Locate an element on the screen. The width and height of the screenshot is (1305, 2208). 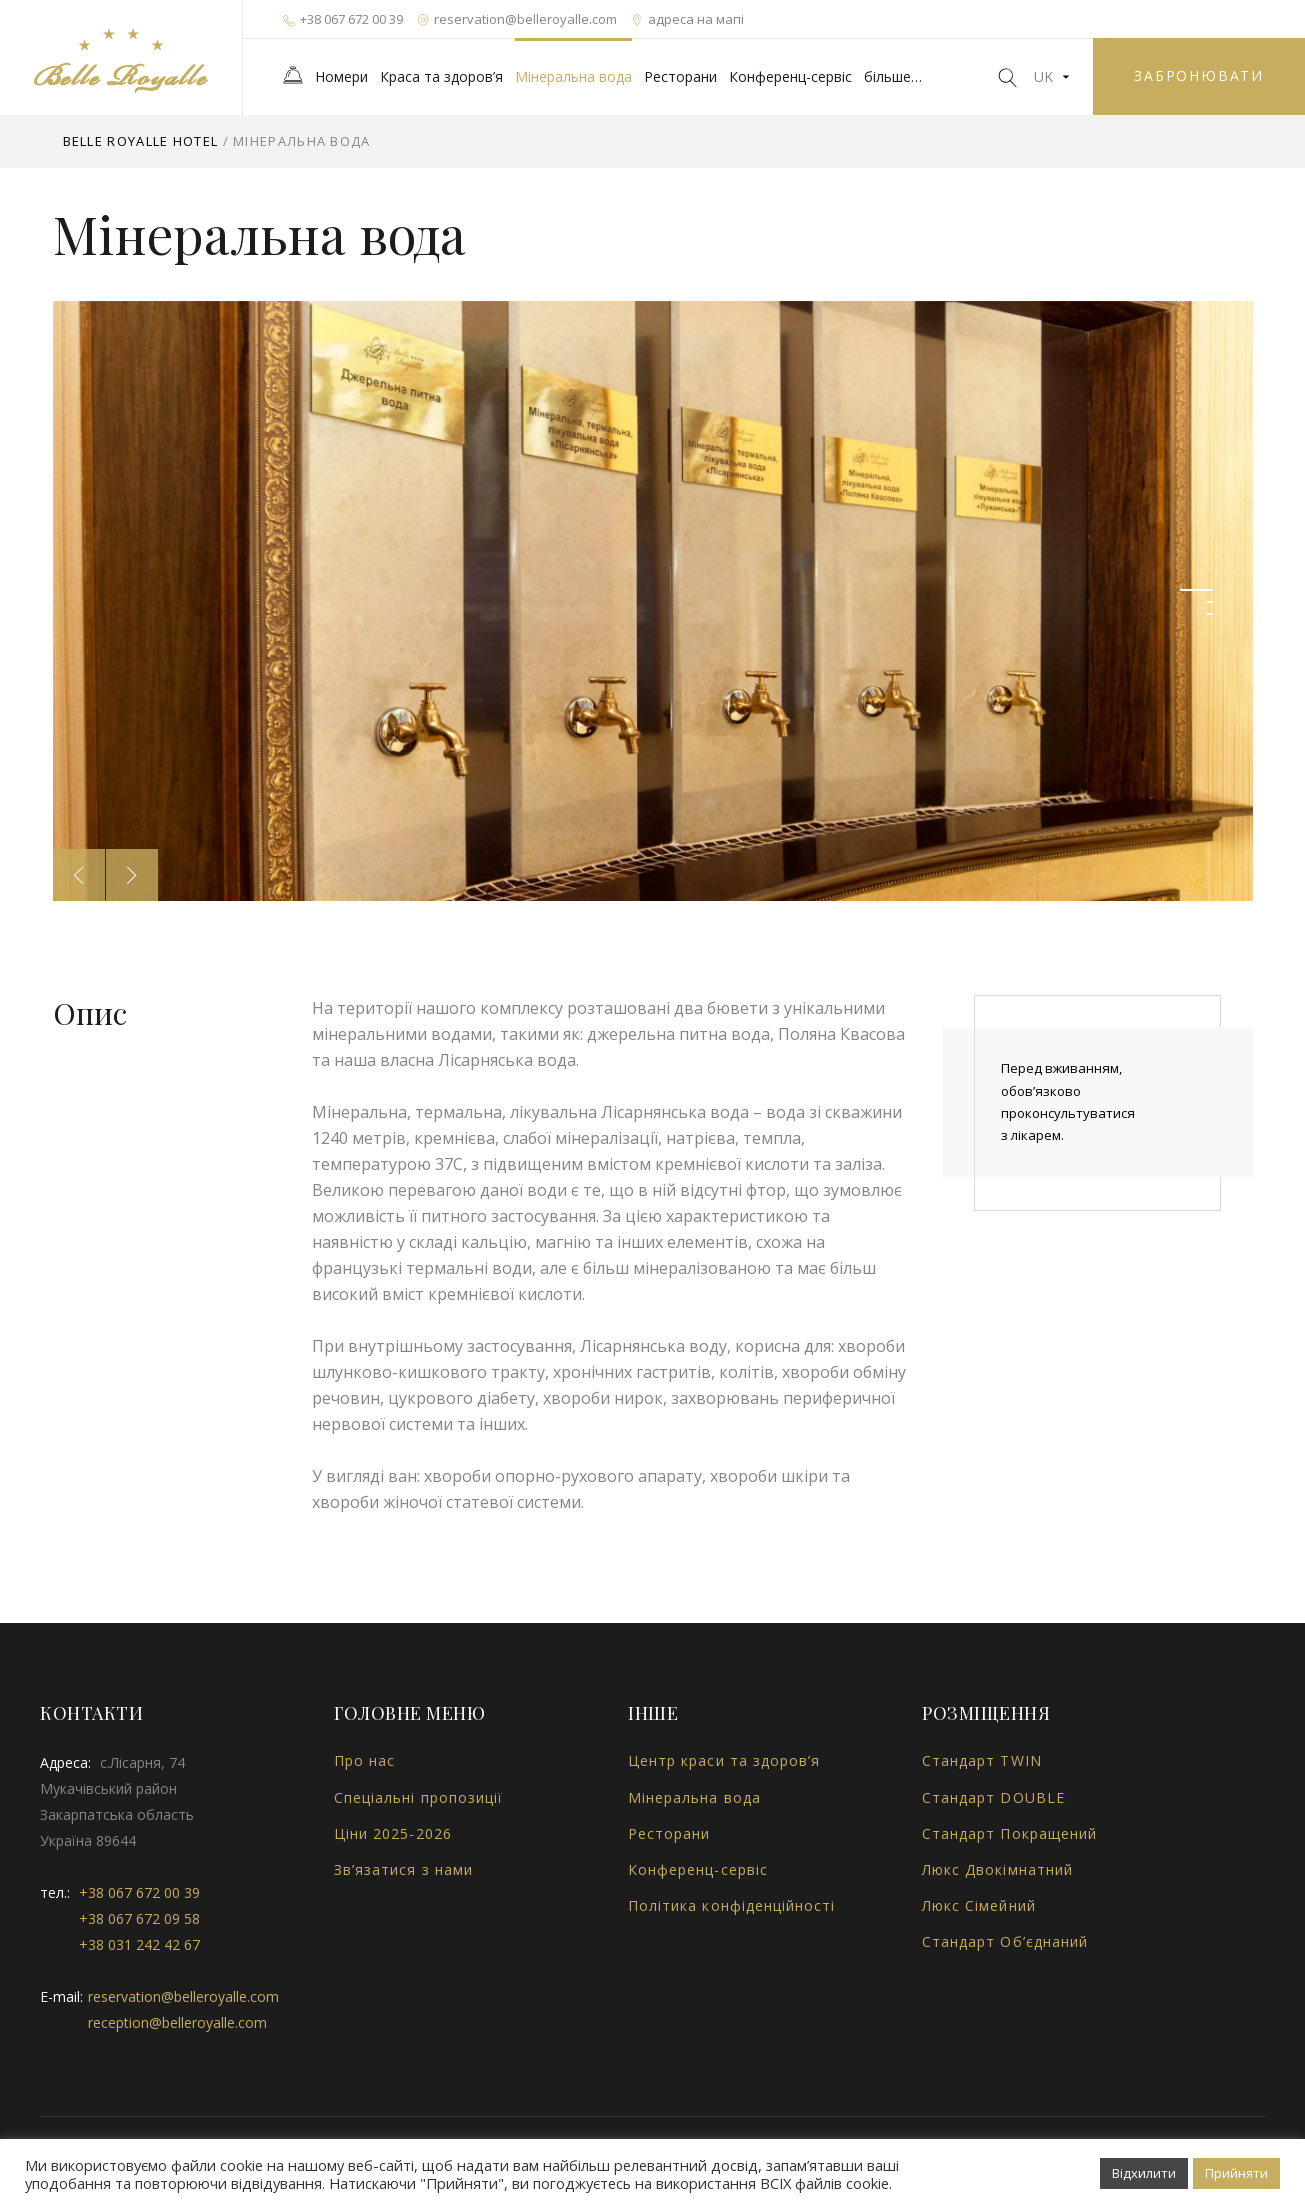
1 [tab] is located at coordinates (1196, 590).